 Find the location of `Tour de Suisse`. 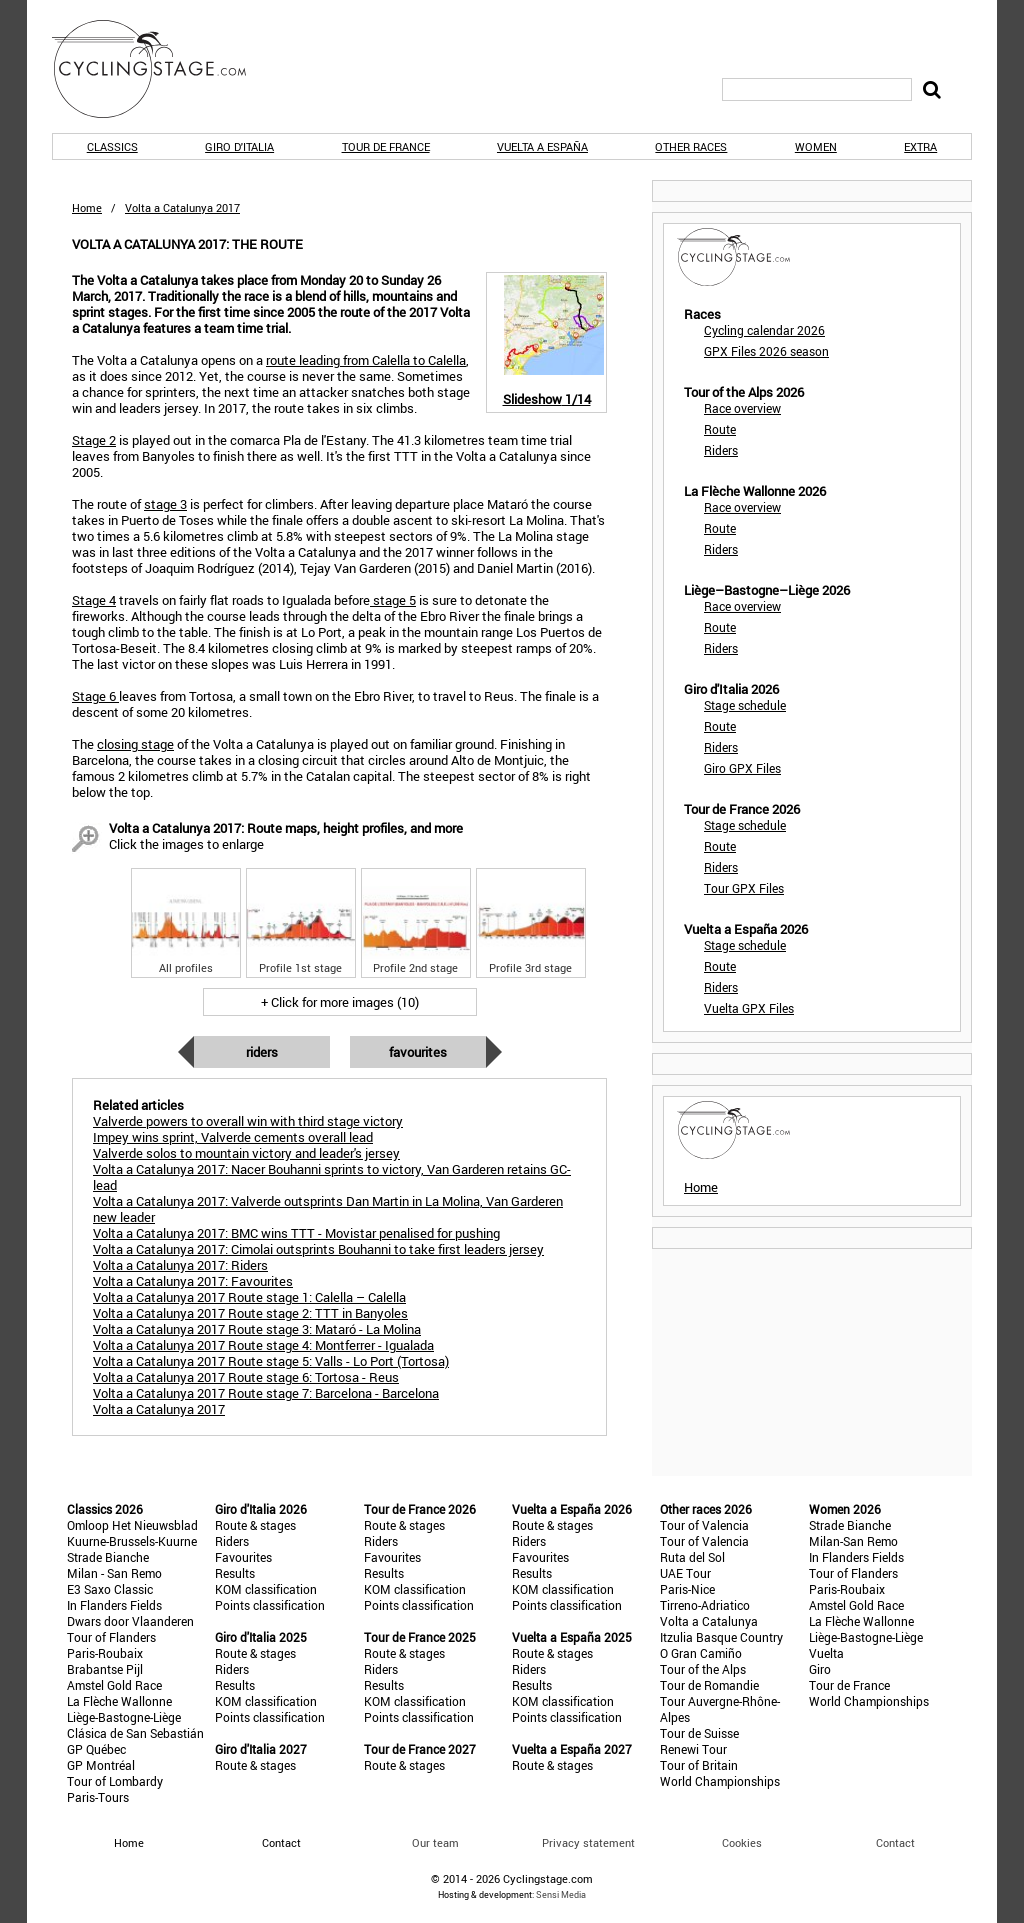

Tour de Suisse is located at coordinates (699, 1733).